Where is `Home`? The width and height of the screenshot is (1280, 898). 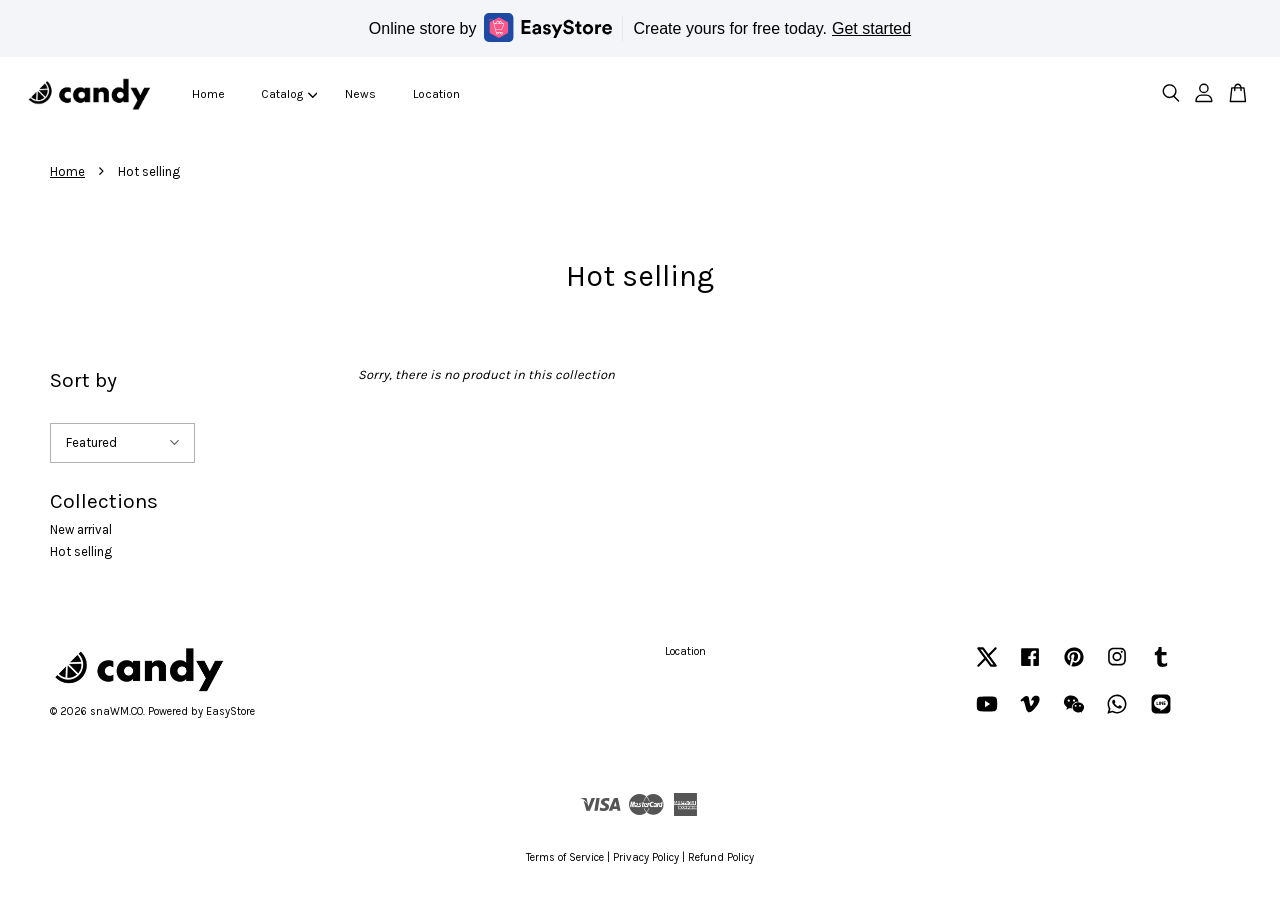
Home is located at coordinates (208, 94).